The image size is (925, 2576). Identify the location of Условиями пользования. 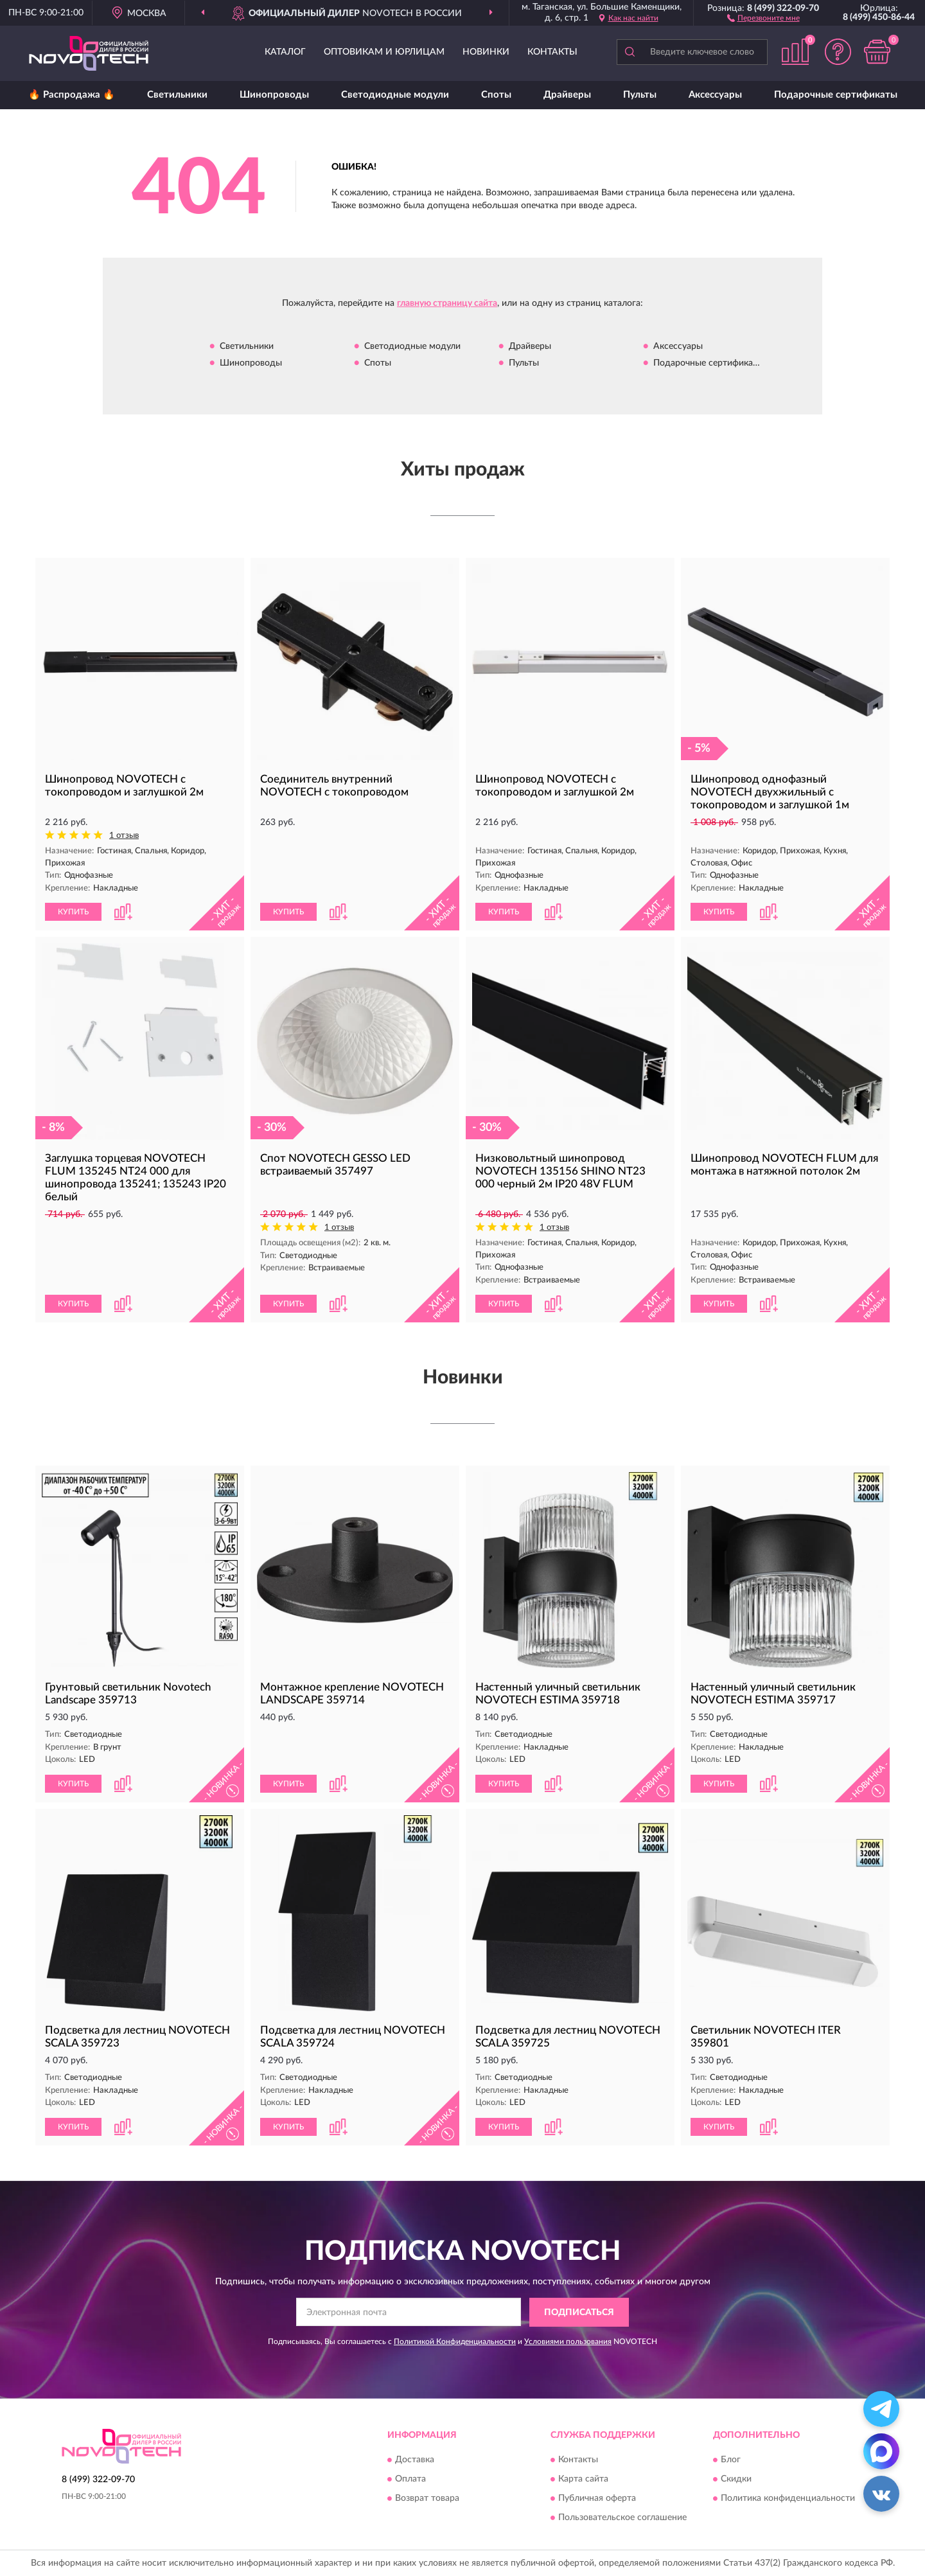
(568, 2341).